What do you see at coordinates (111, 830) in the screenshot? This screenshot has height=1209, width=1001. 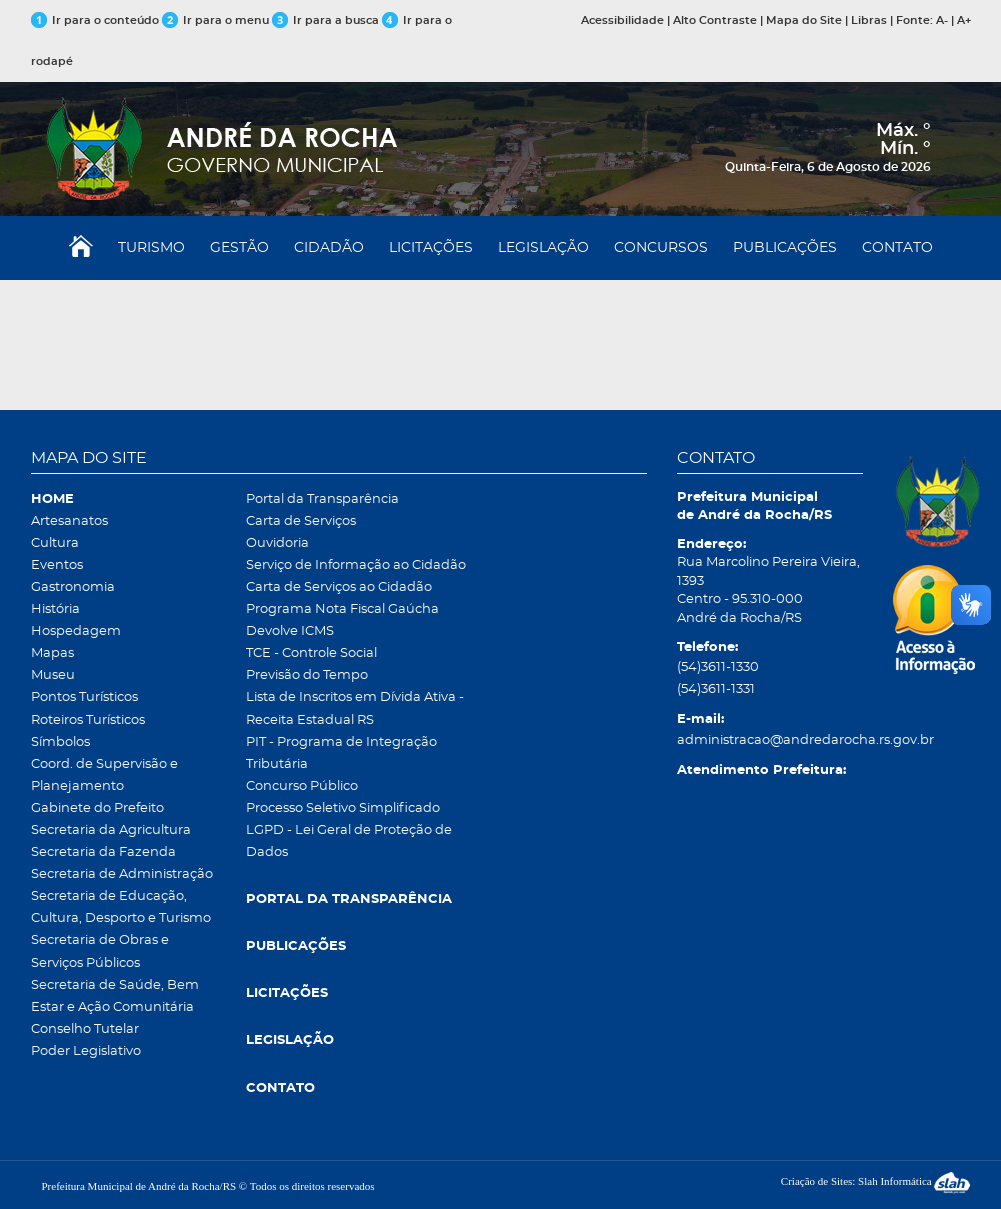 I see `Secretaria da Agricultura` at bounding box center [111, 830].